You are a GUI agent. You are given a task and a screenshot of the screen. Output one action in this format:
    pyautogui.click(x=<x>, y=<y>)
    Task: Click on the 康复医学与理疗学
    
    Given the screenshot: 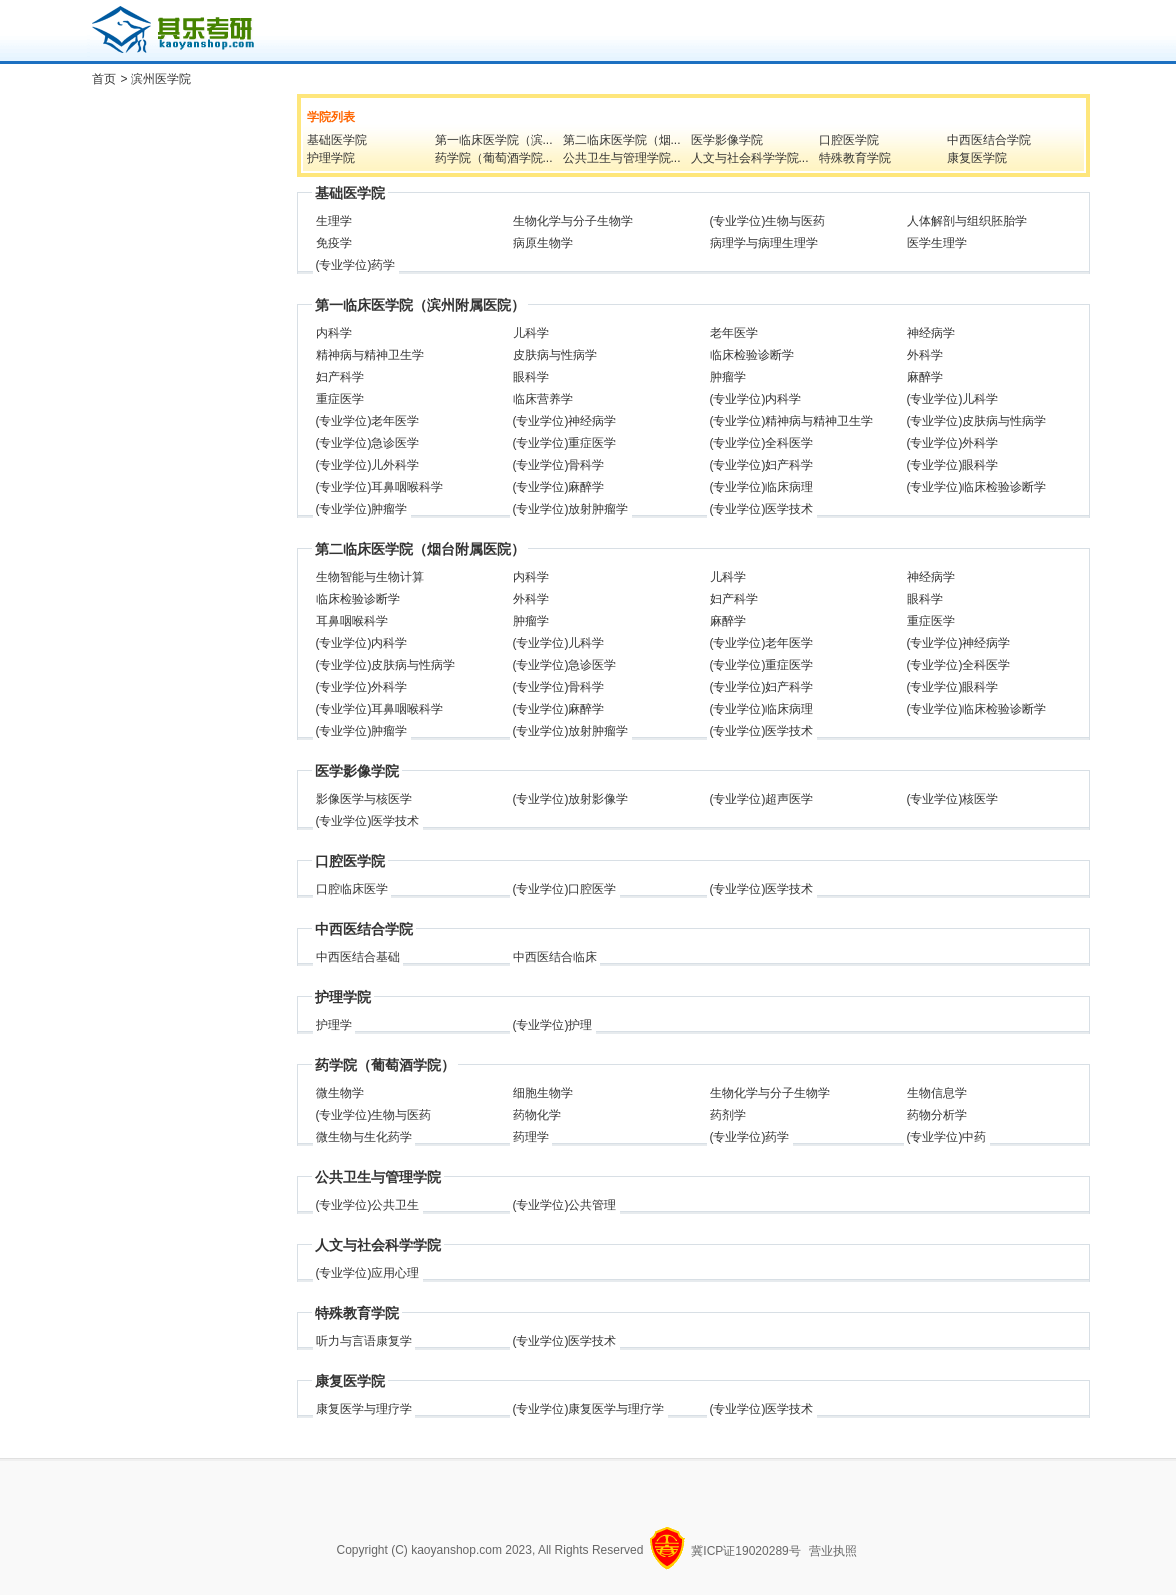 What is the action you would take?
    pyautogui.click(x=364, y=1409)
    